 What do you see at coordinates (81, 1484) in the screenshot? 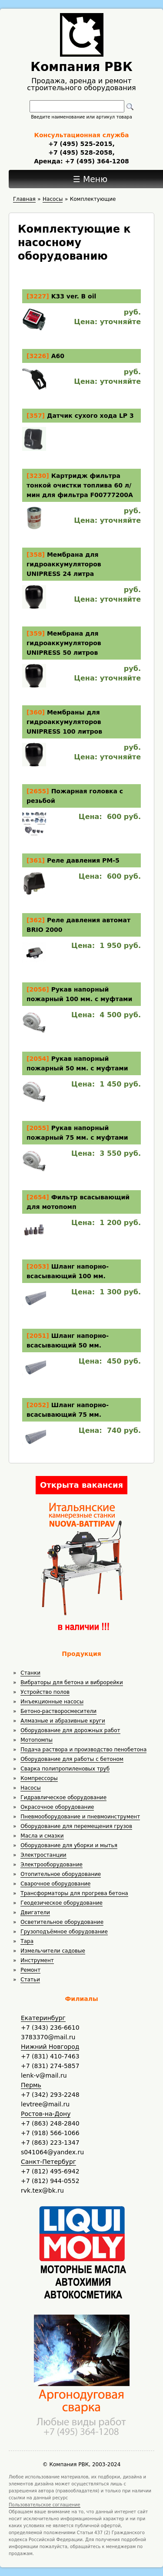
I see `Открыта вакансия` at bounding box center [81, 1484].